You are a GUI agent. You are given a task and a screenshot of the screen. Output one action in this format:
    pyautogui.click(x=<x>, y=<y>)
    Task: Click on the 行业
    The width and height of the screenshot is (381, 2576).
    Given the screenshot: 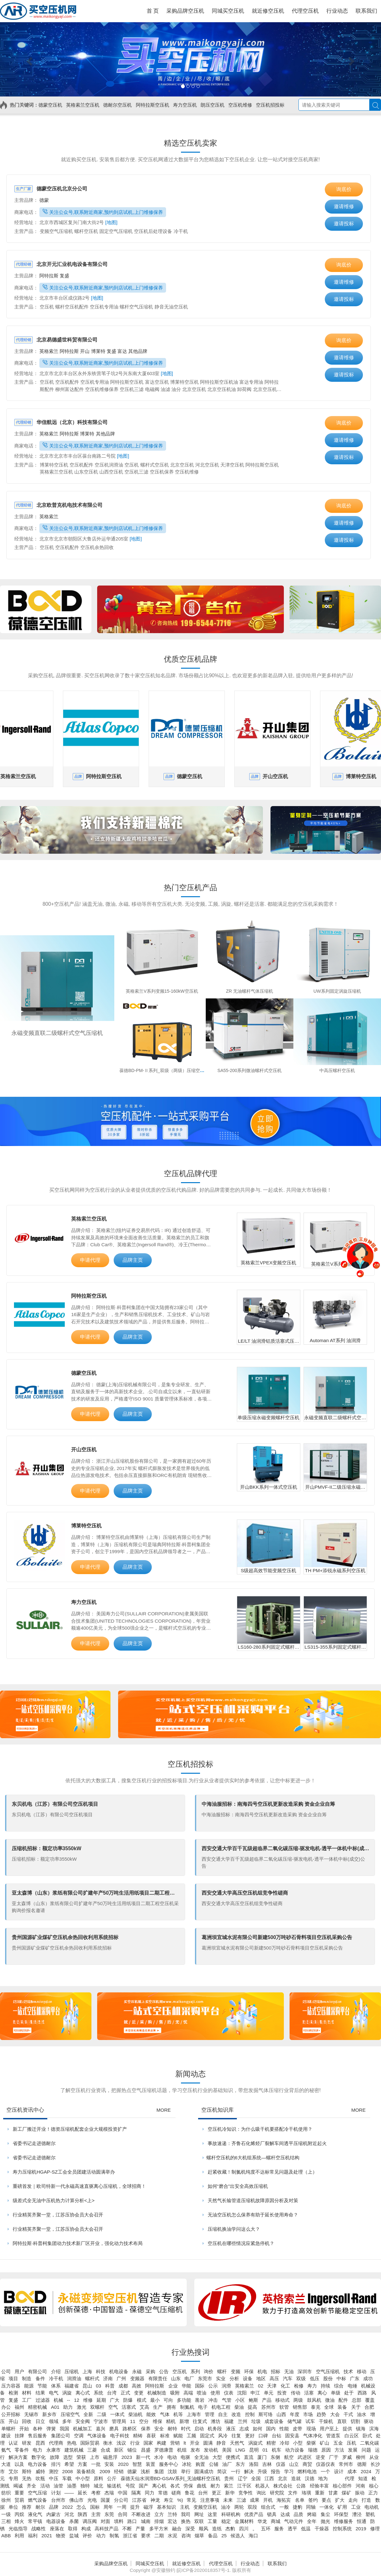 What is the action you would take?
    pyautogui.click(x=135, y=2443)
    